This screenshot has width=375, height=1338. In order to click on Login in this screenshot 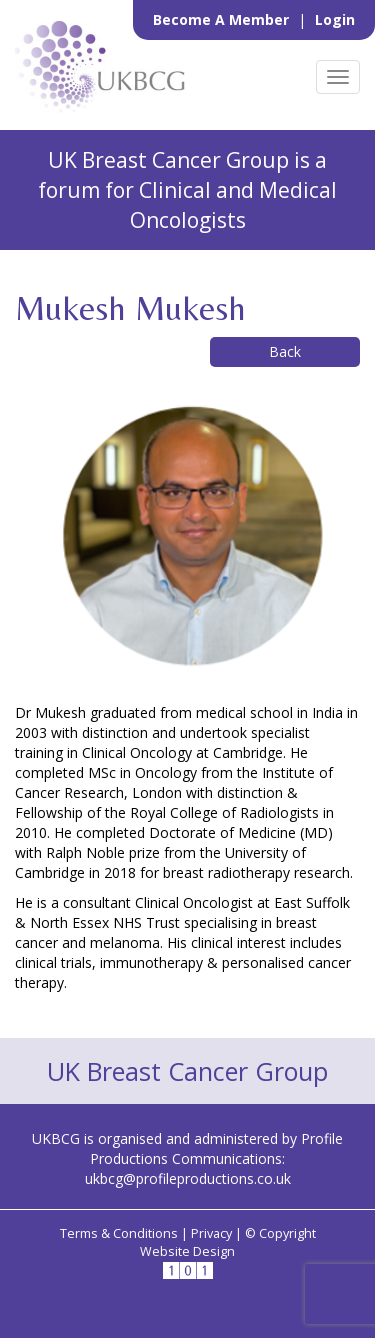, I will do `click(335, 19)`.